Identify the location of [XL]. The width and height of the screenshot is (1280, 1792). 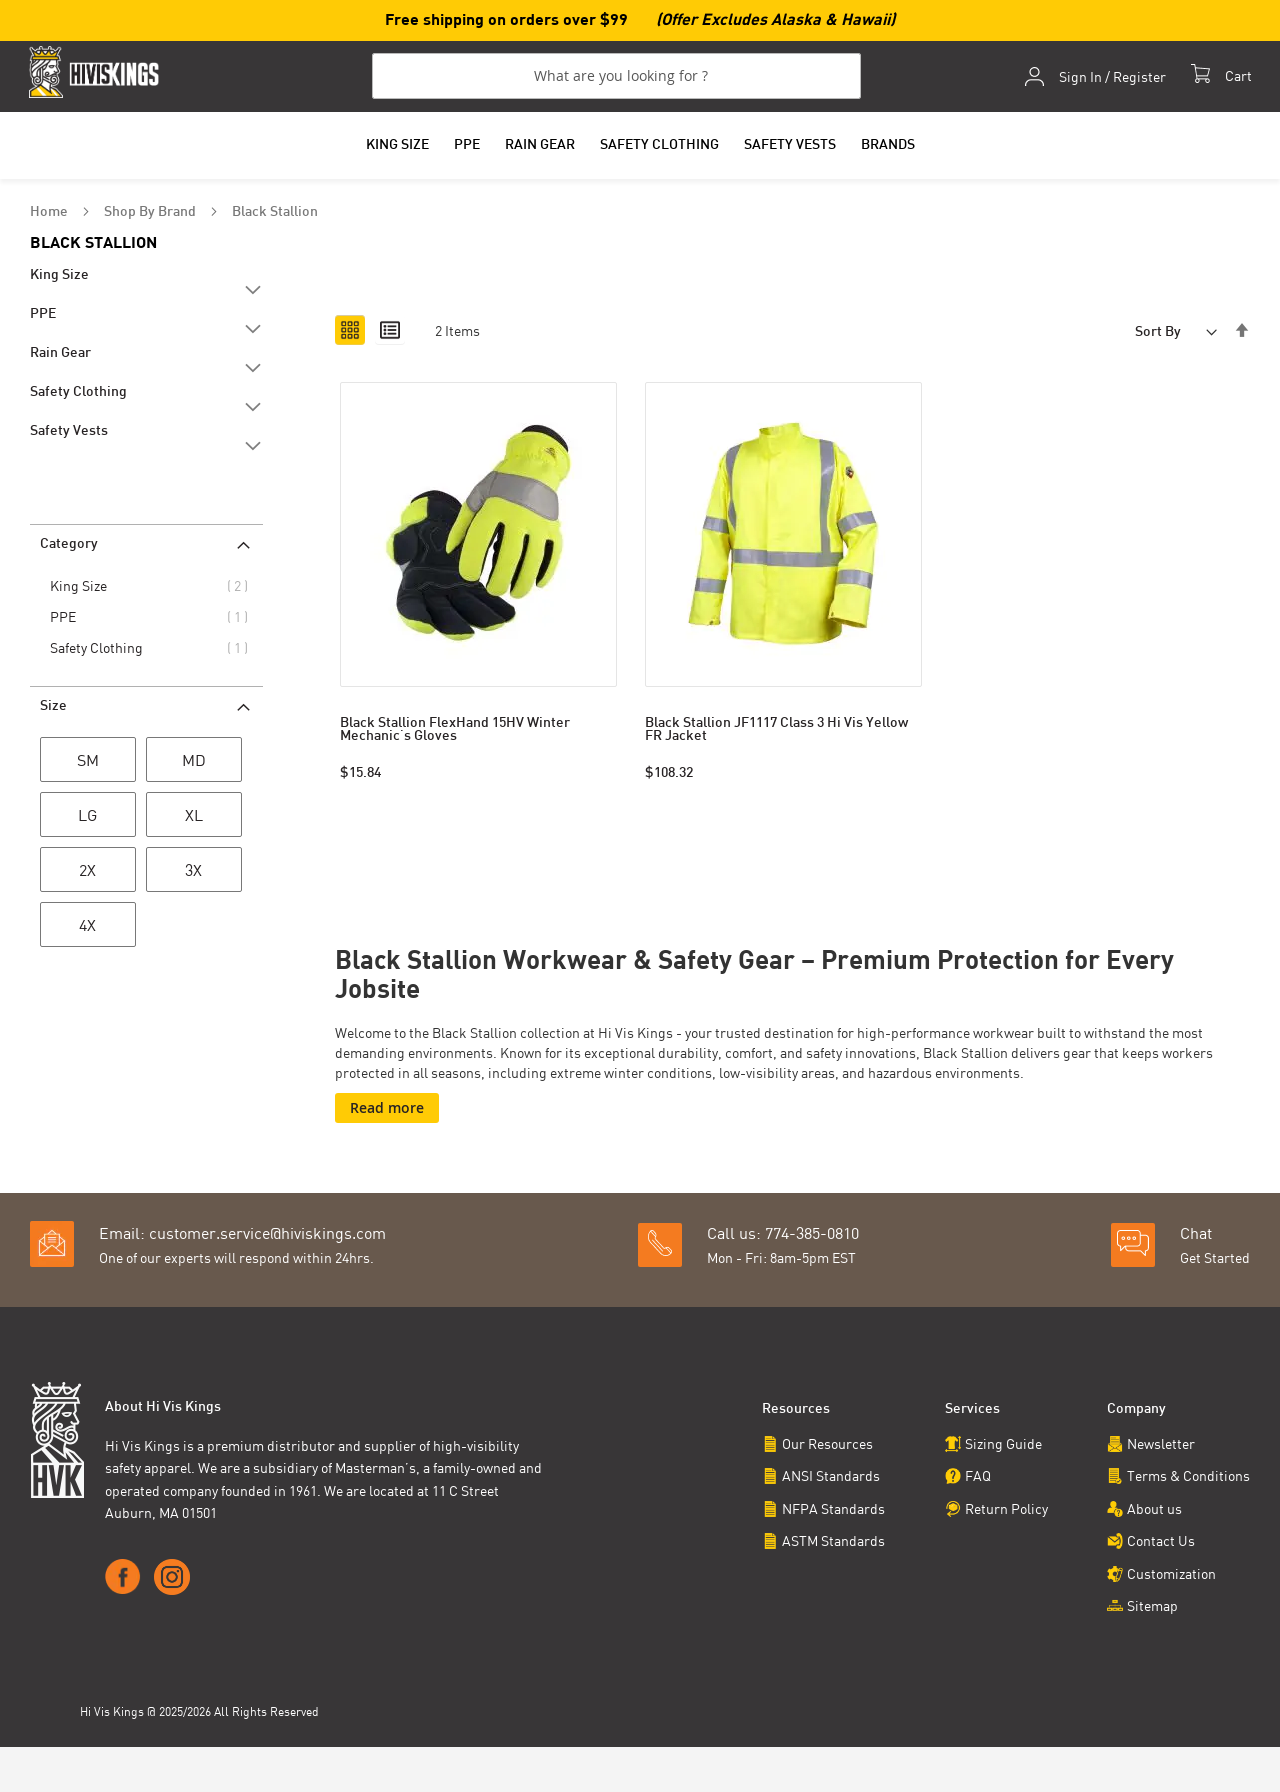
(194, 819).